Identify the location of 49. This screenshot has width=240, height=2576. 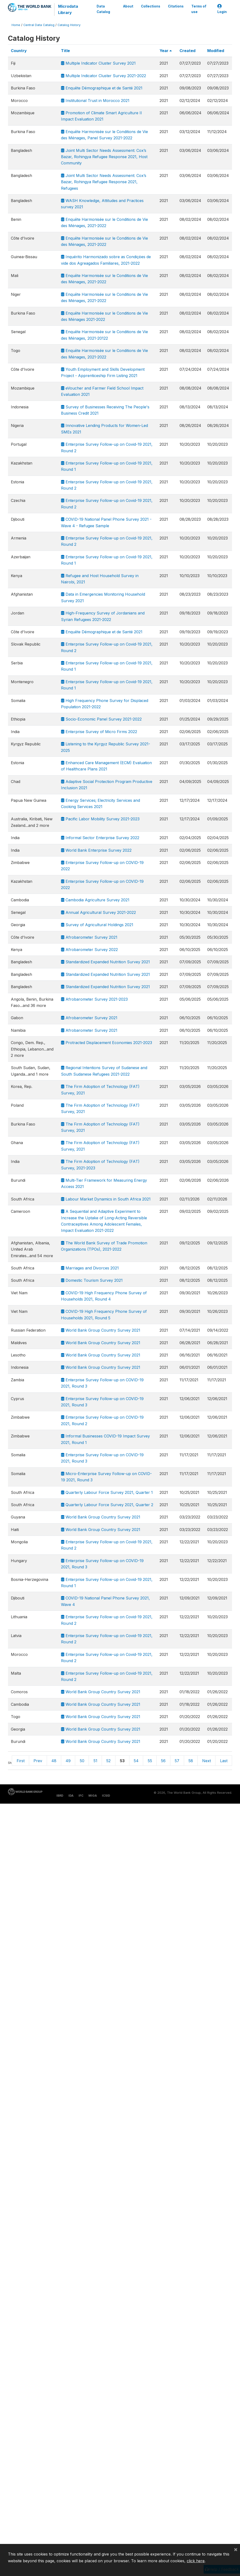
(68, 1760).